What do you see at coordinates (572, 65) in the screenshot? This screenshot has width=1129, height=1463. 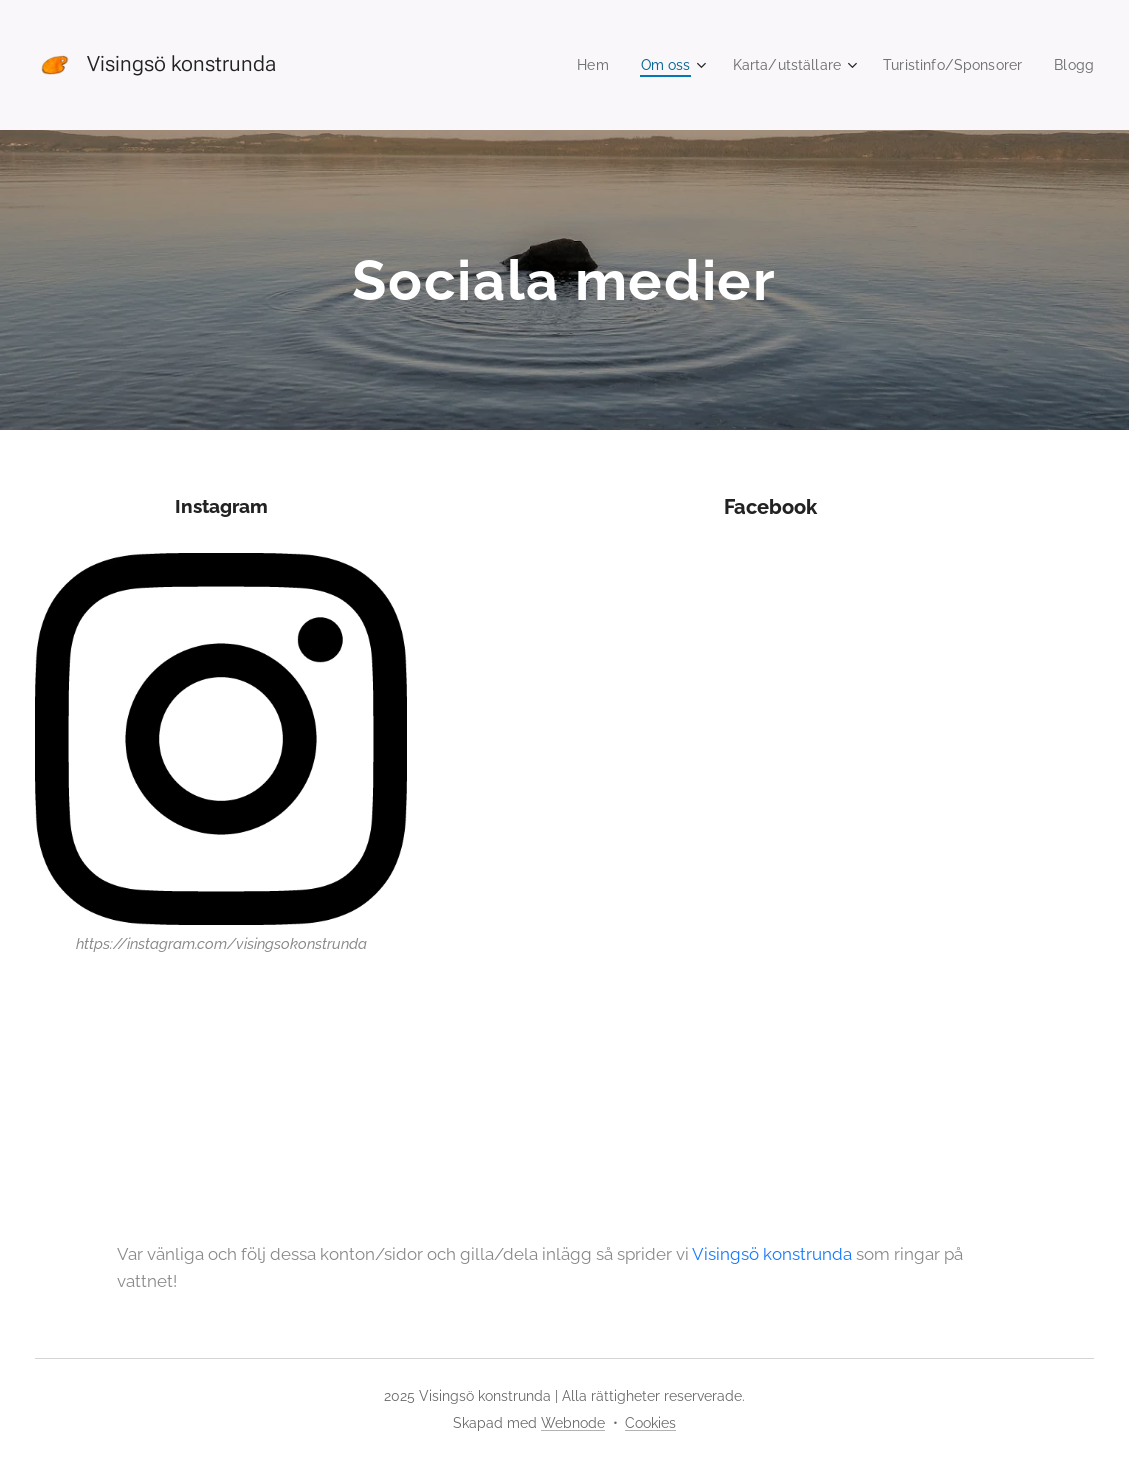 I see `[menuitem]` at bounding box center [572, 65].